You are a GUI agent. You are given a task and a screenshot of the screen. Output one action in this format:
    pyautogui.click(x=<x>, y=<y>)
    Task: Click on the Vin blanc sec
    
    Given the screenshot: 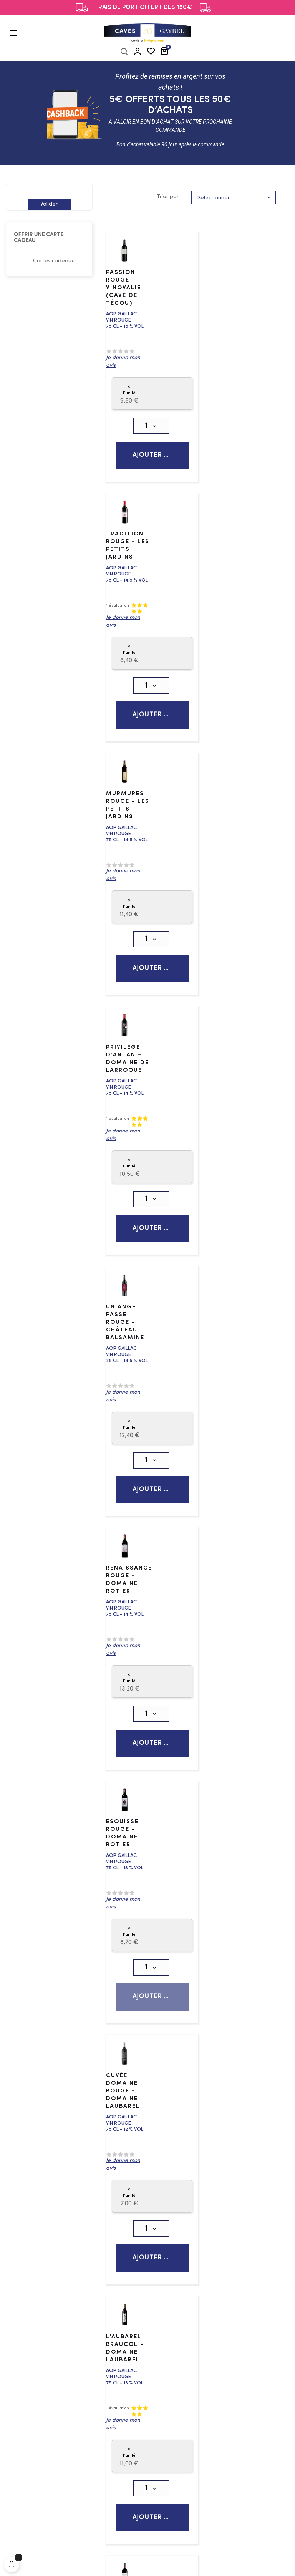 What is the action you would take?
    pyautogui.click(x=57, y=2090)
    